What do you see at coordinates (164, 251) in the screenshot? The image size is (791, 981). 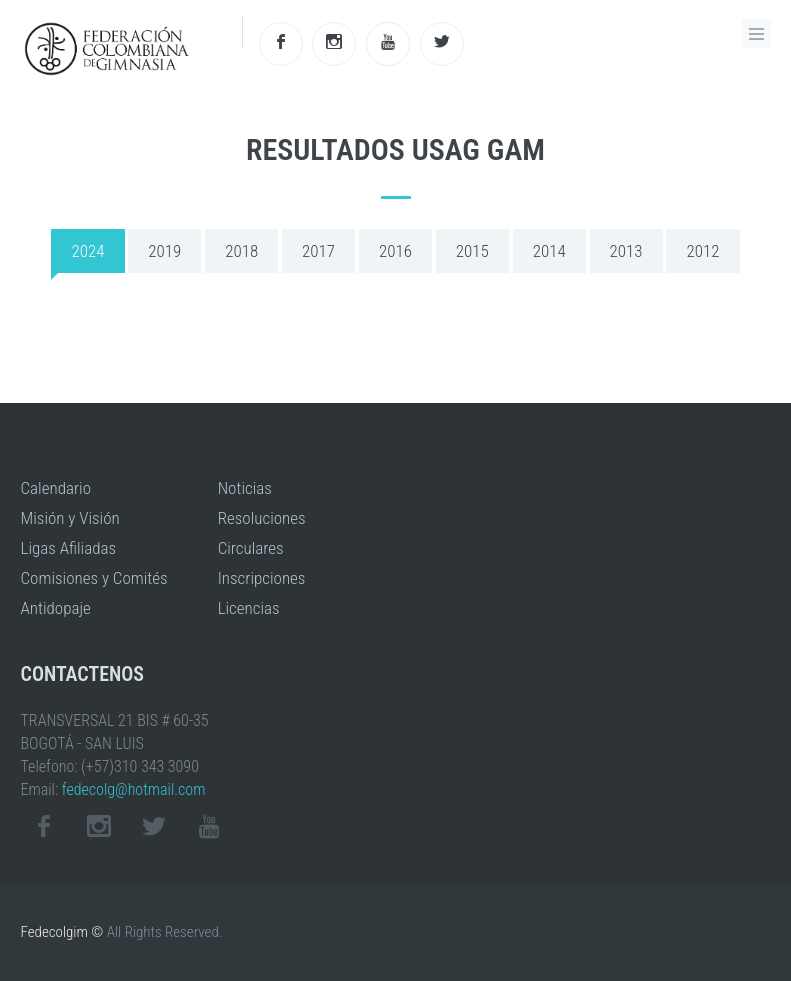 I see `2019 [tab]` at bounding box center [164, 251].